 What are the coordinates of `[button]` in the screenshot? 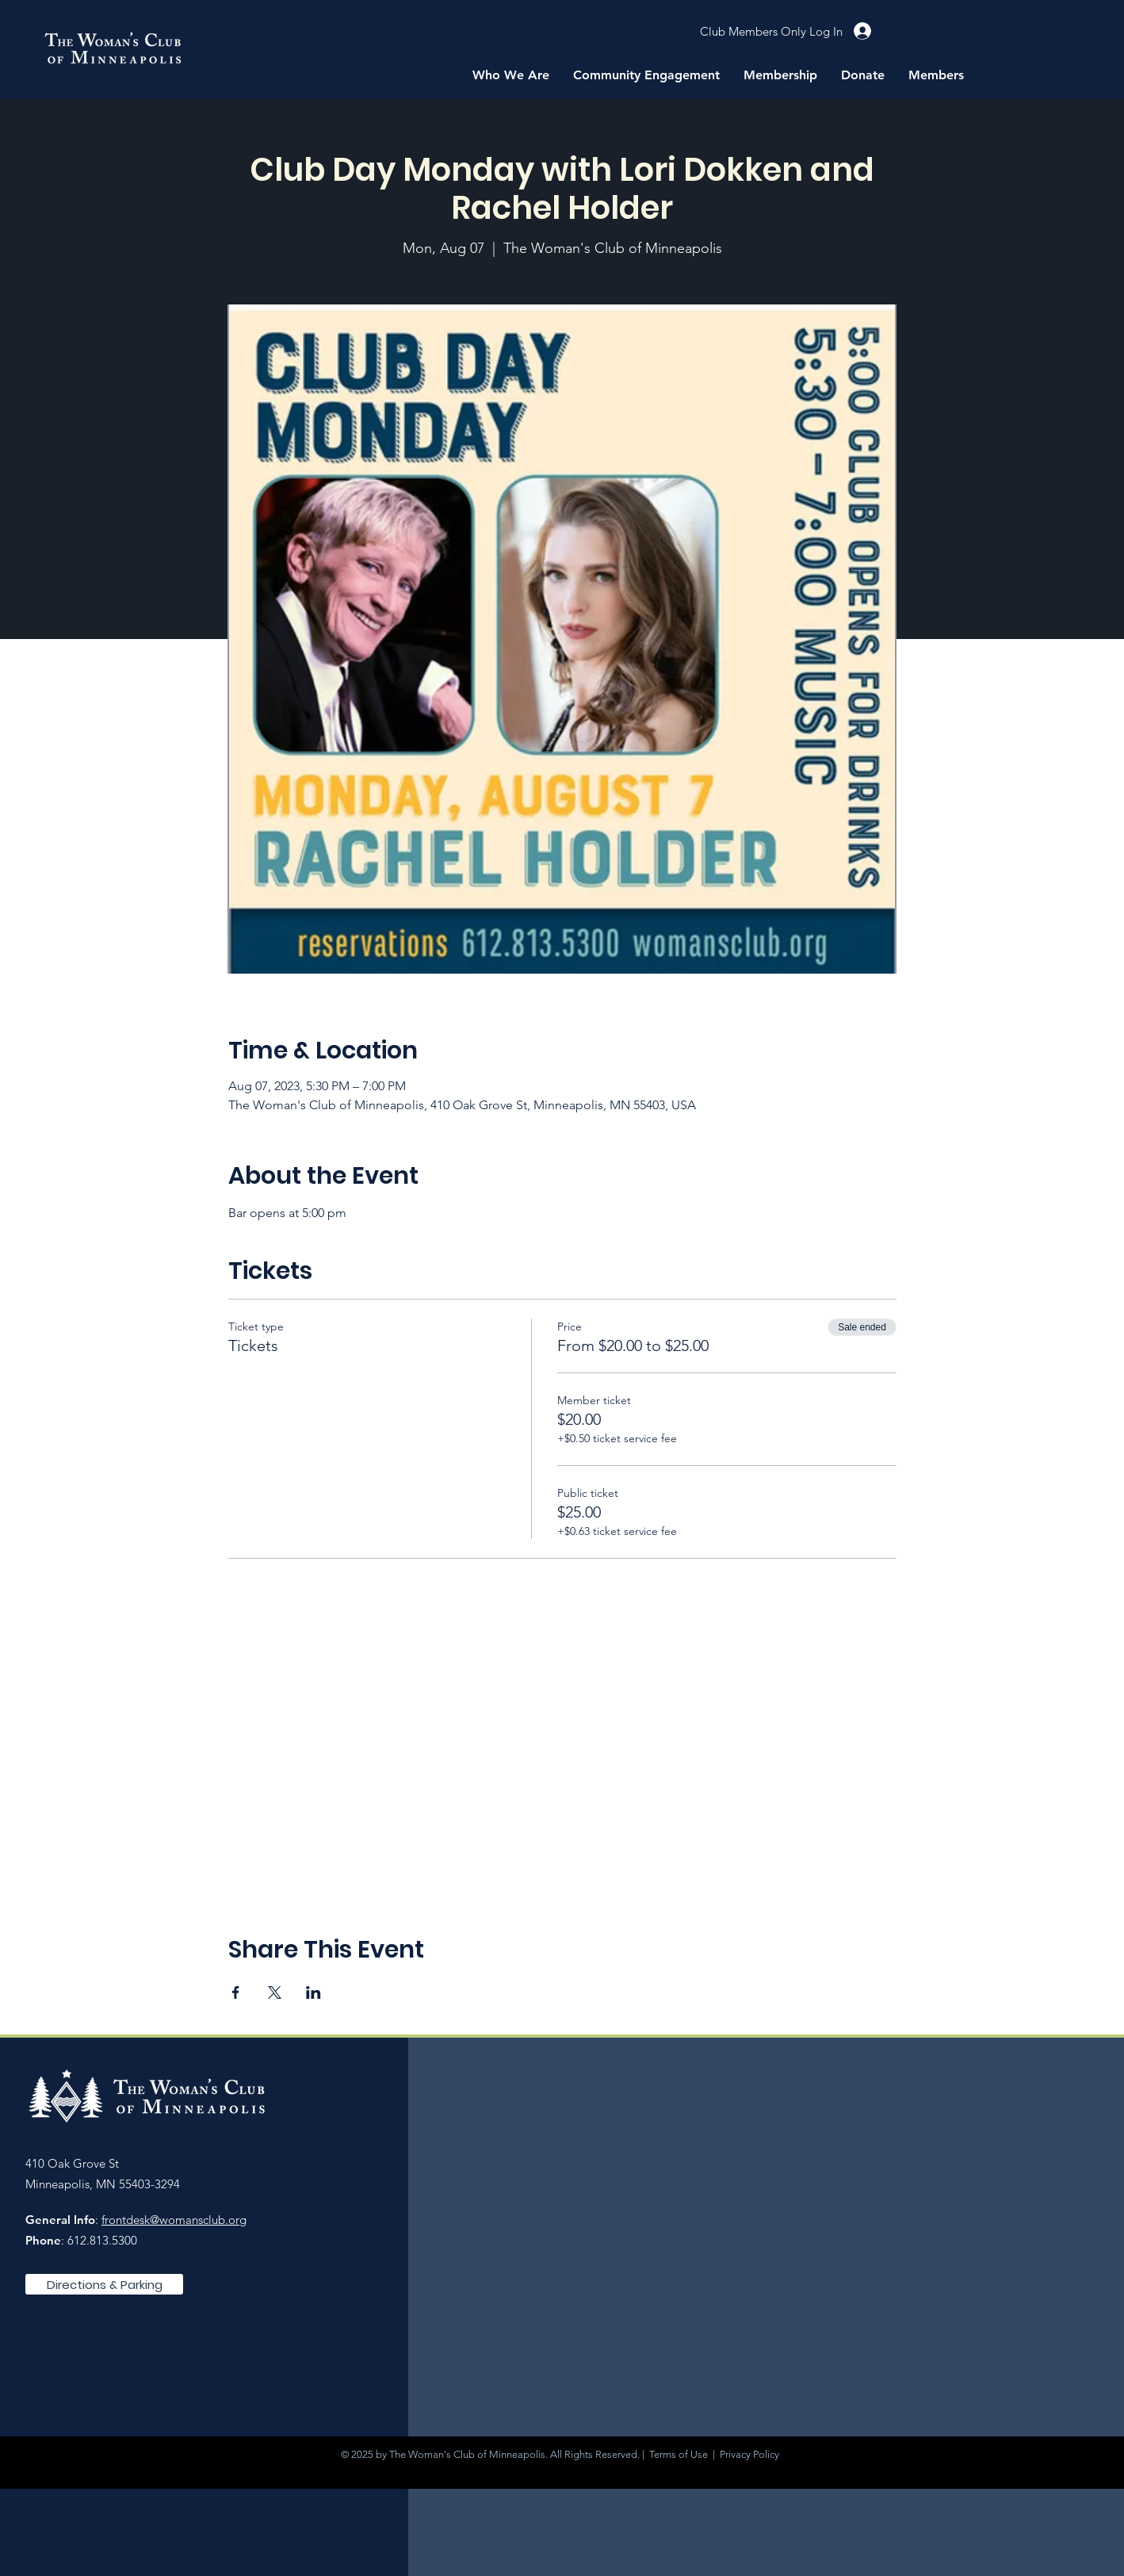 It's located at (511, 75).